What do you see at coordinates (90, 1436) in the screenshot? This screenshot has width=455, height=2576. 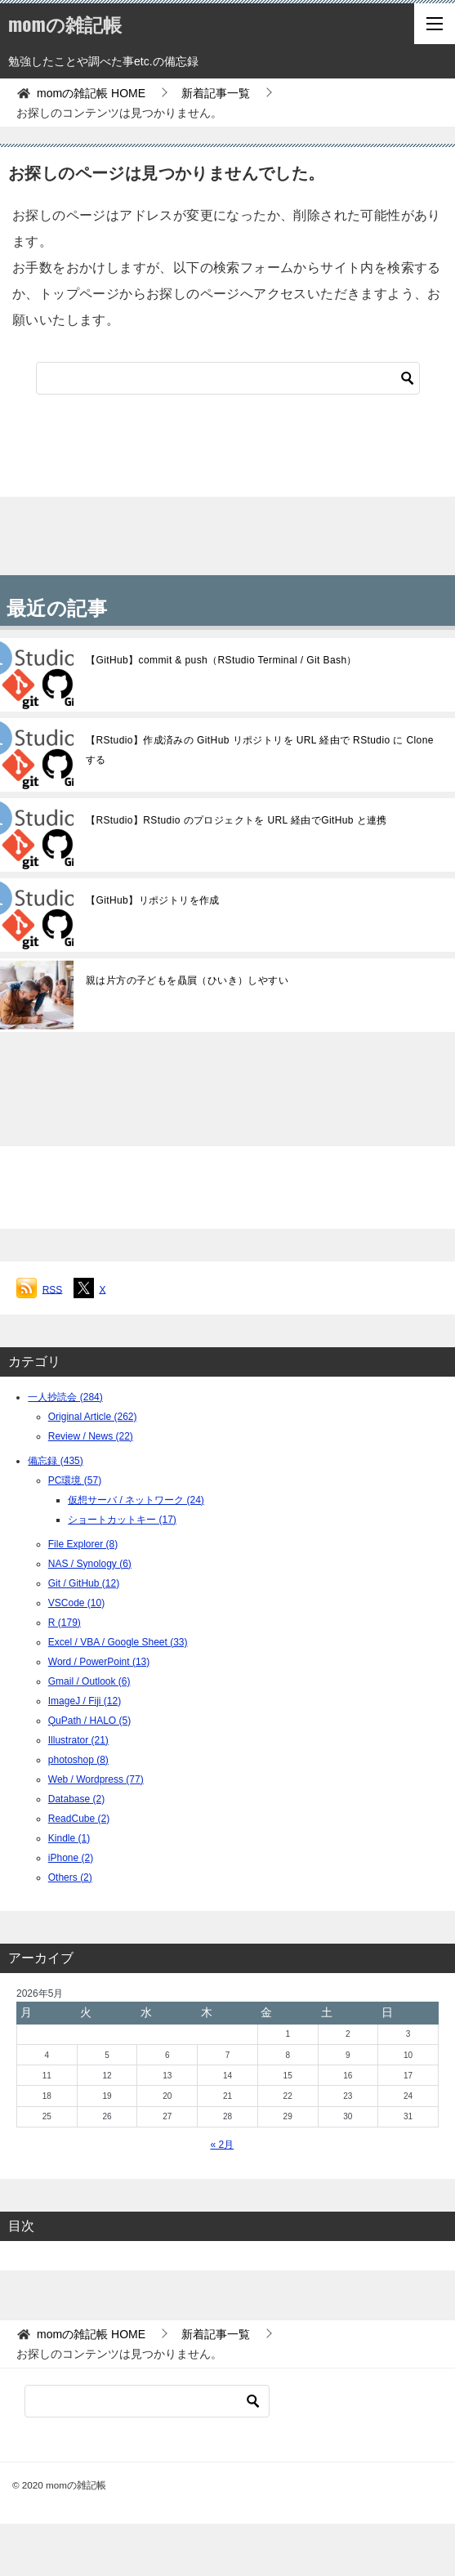 I see `Review / News (22)` at bounding box center [90, 1436].